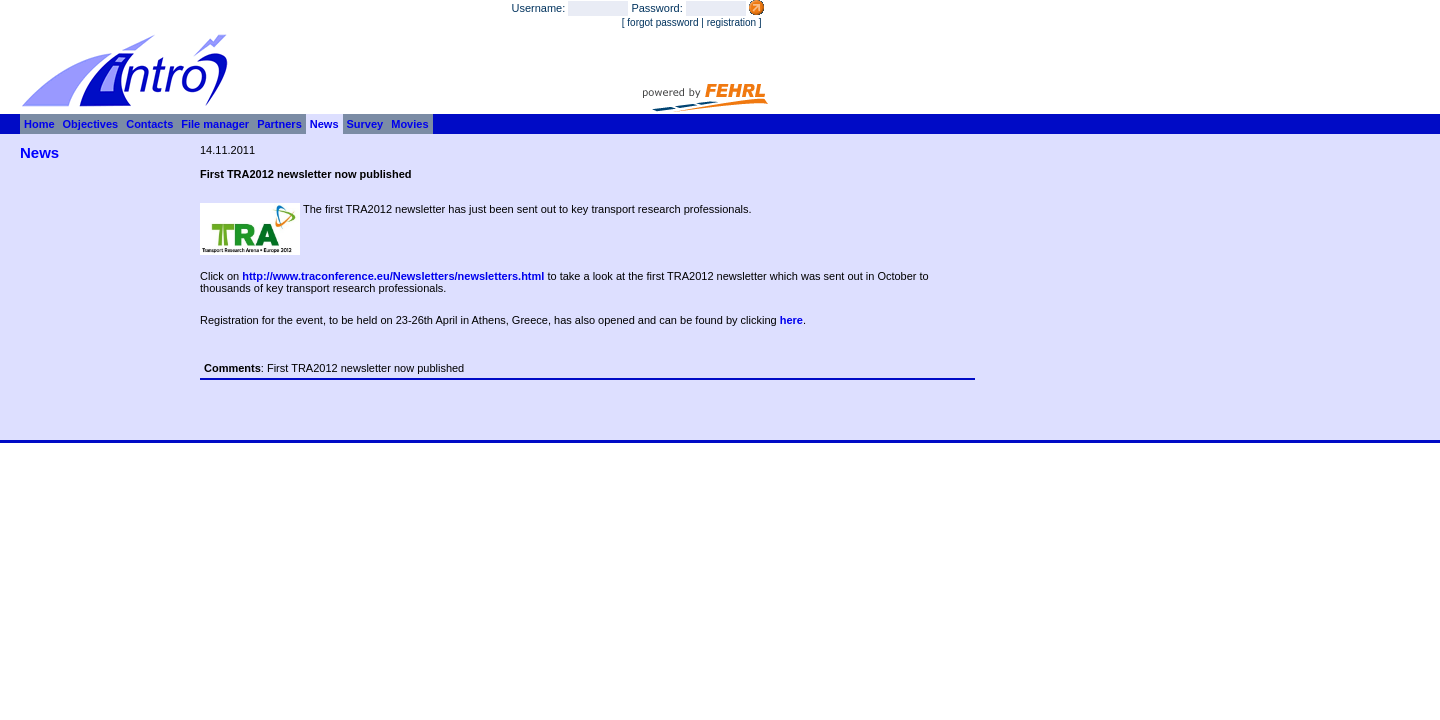 This screenshot has height=720, width=1440. Describe the element at coordinates (149, 124) in the screenshot. I see `Contacts` at that location.